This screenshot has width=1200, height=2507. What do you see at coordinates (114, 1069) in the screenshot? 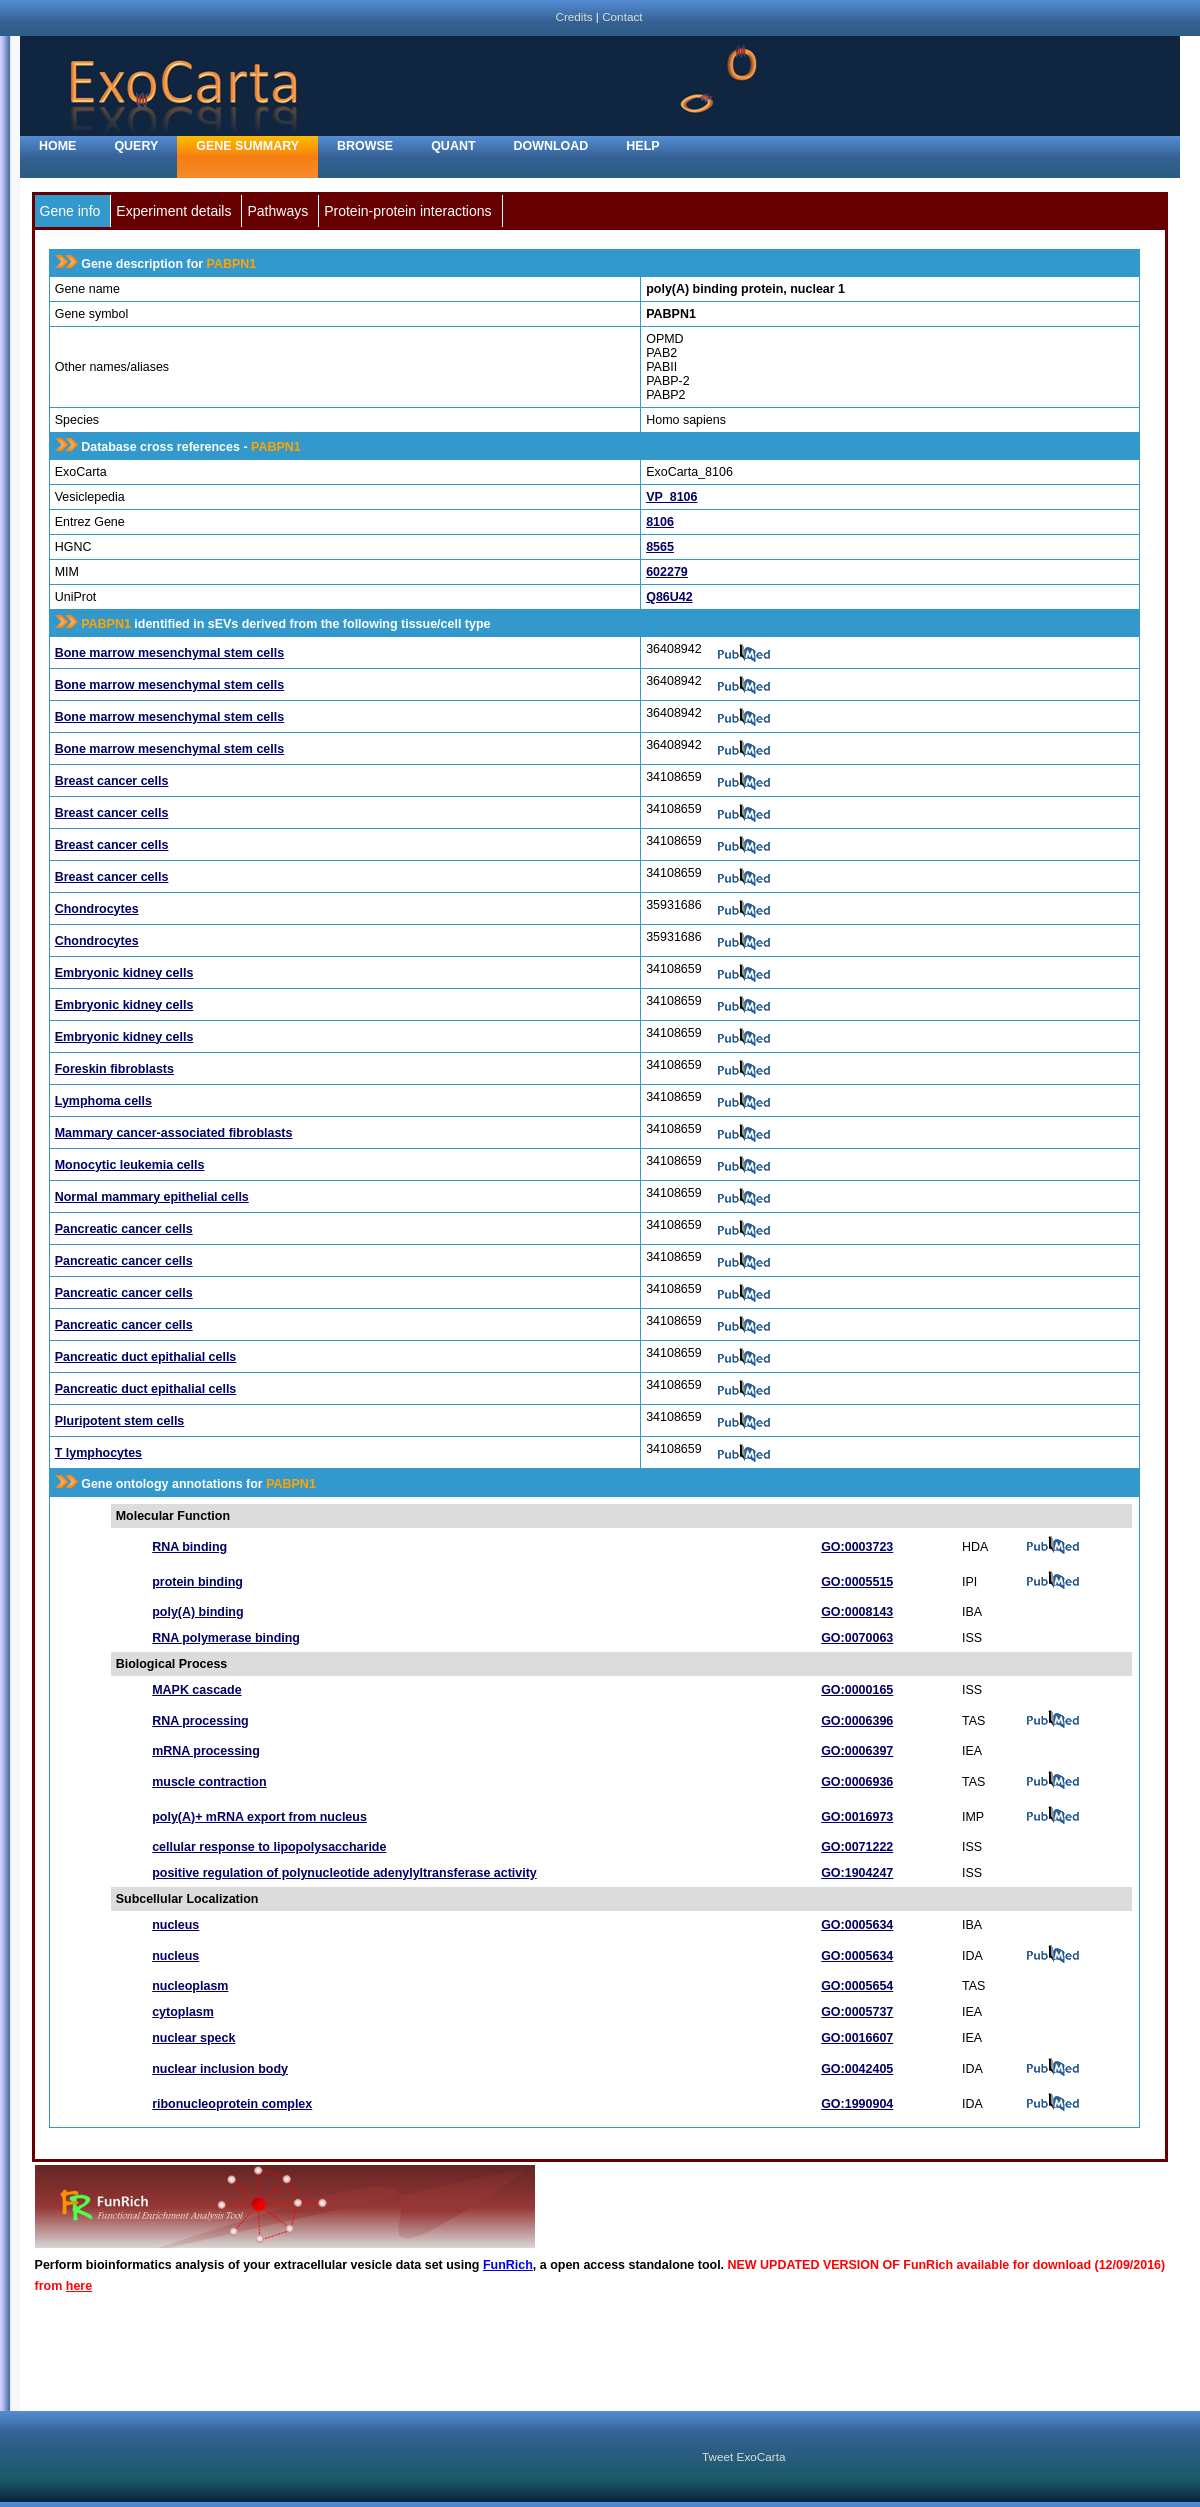
I see `Foreskin fibroblasts` at bounding box center [114, 1069].